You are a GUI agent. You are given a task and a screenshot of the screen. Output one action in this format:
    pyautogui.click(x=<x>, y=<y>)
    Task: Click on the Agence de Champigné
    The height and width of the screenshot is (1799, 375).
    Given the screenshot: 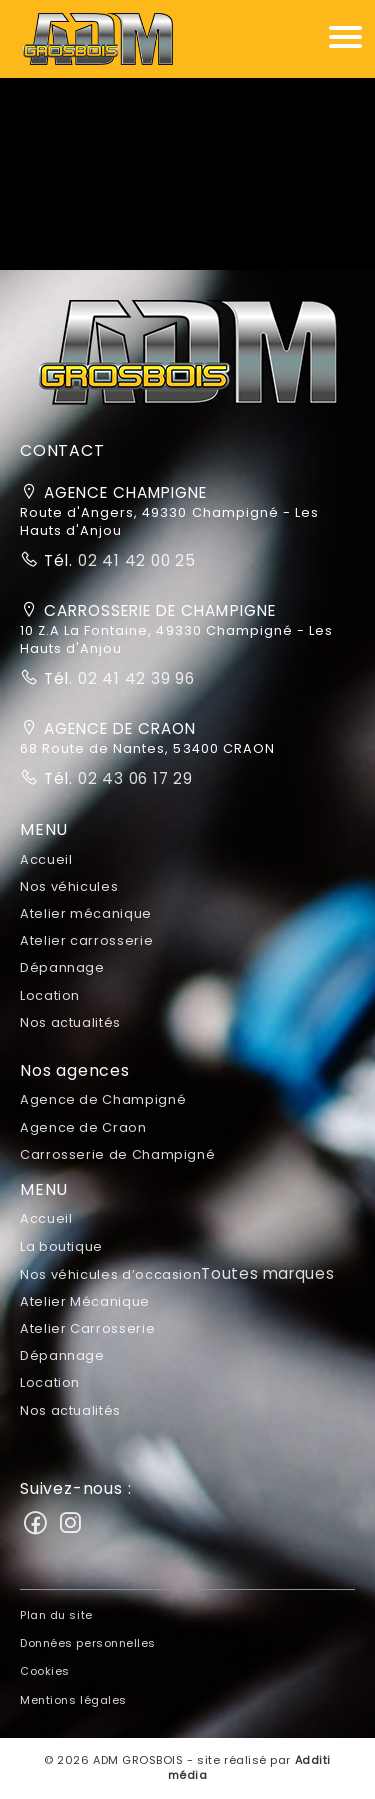 What is the action you would take?
    pyautogui.click(x=103, y=1099)
    